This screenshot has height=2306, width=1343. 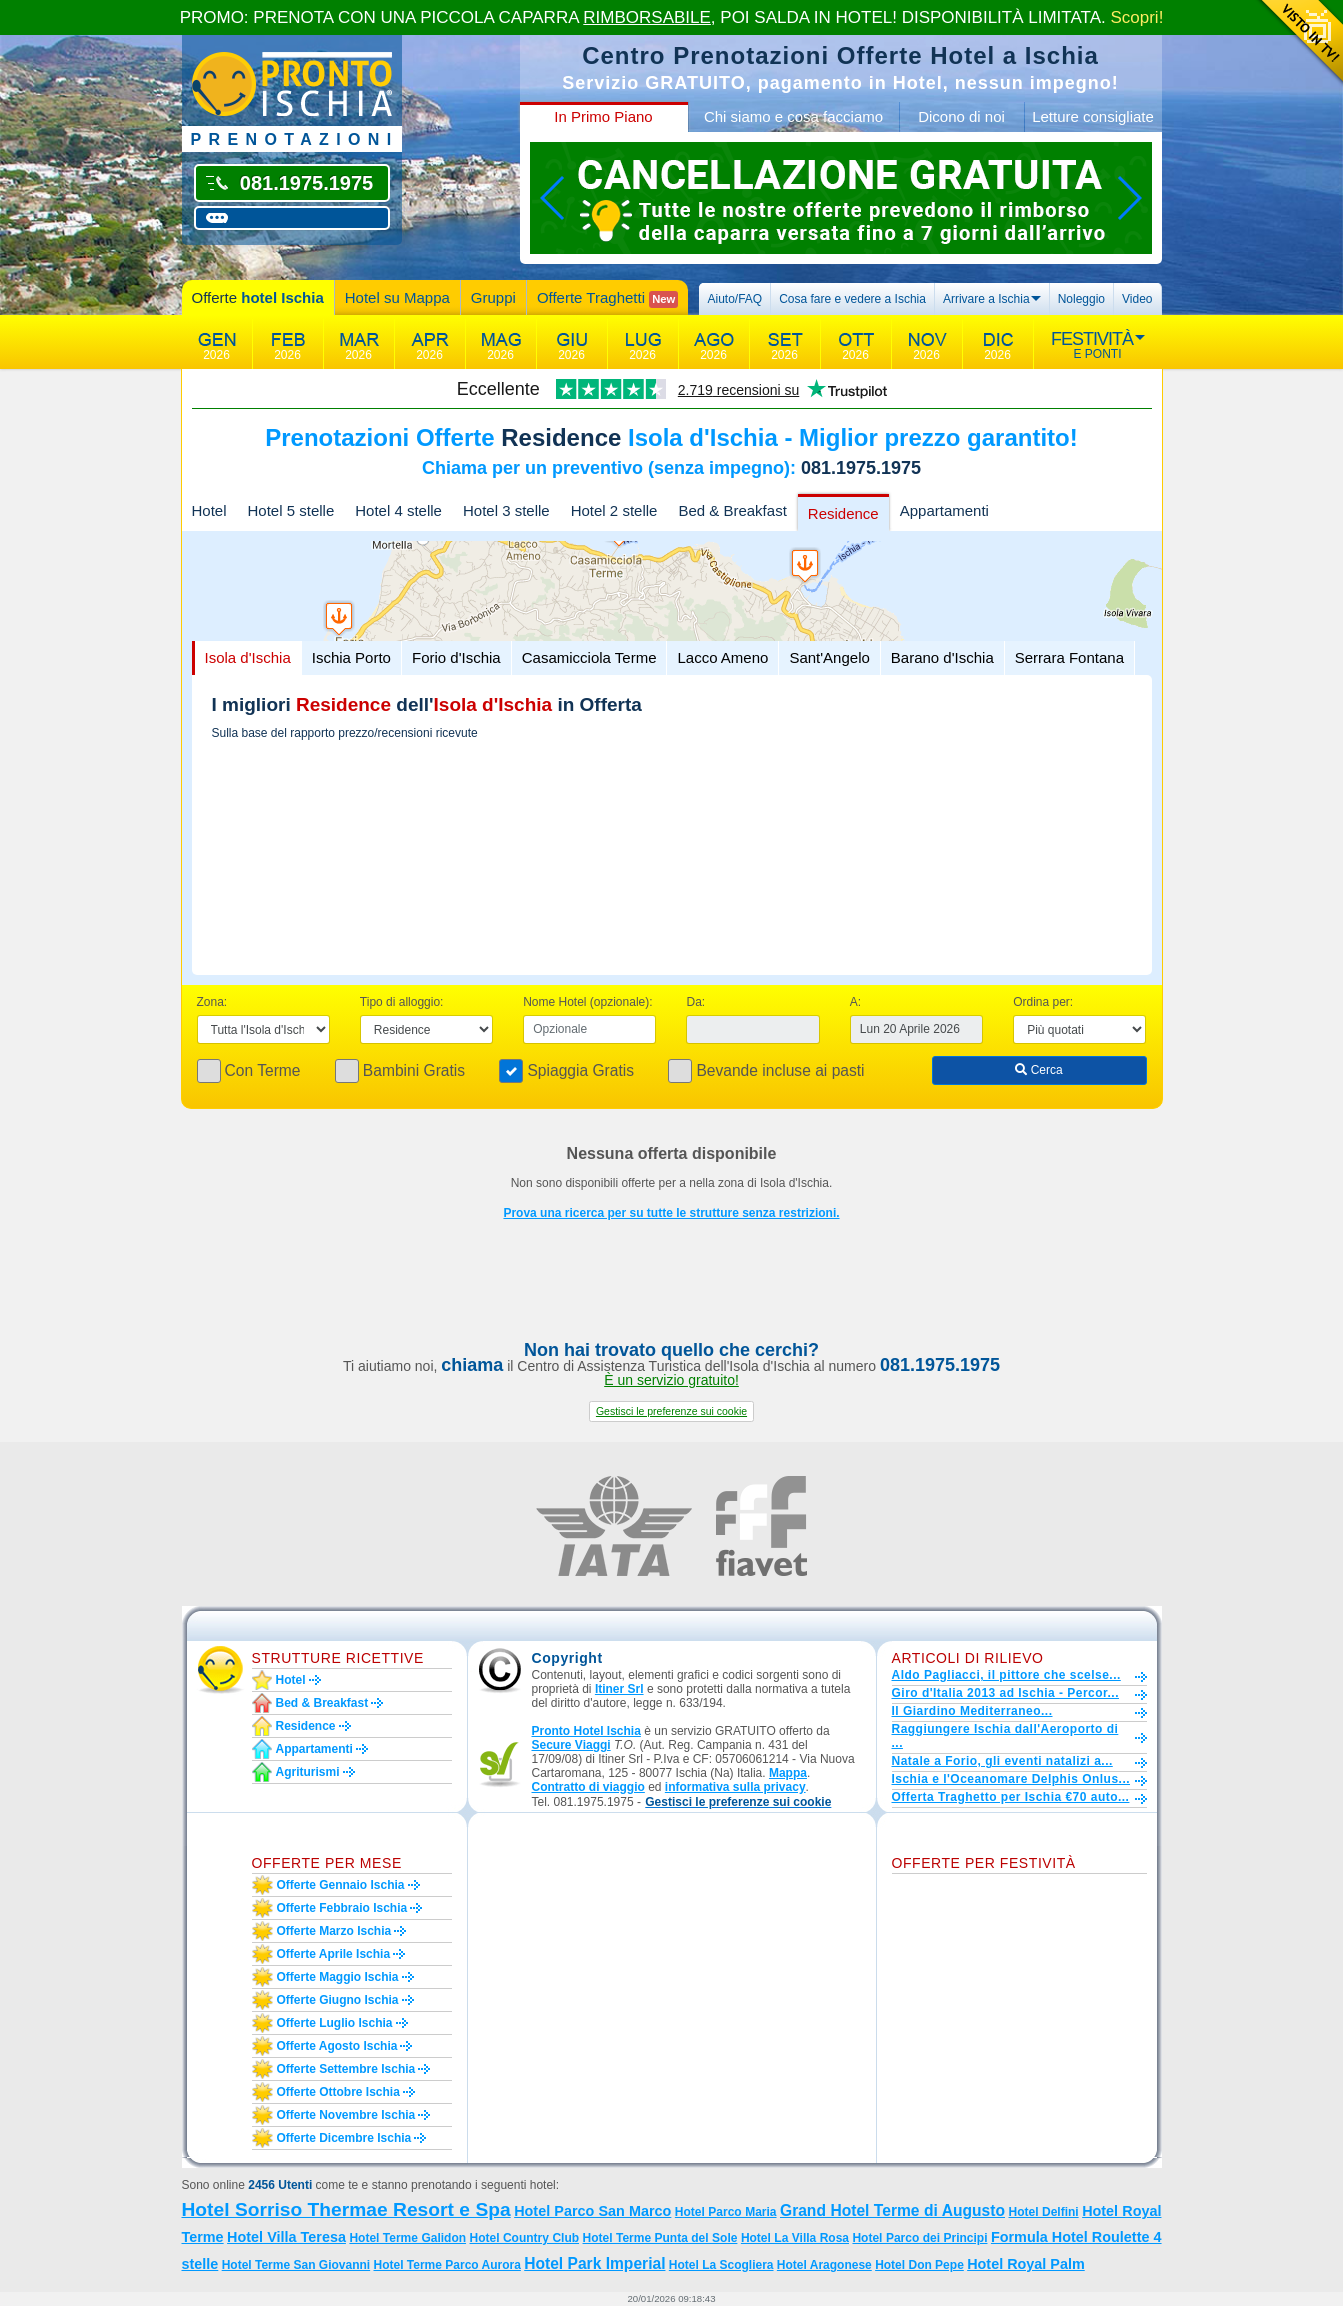 I want to click on Hotel Sorriso Thermae Resort e Spa, so click(x=346, y=2209).